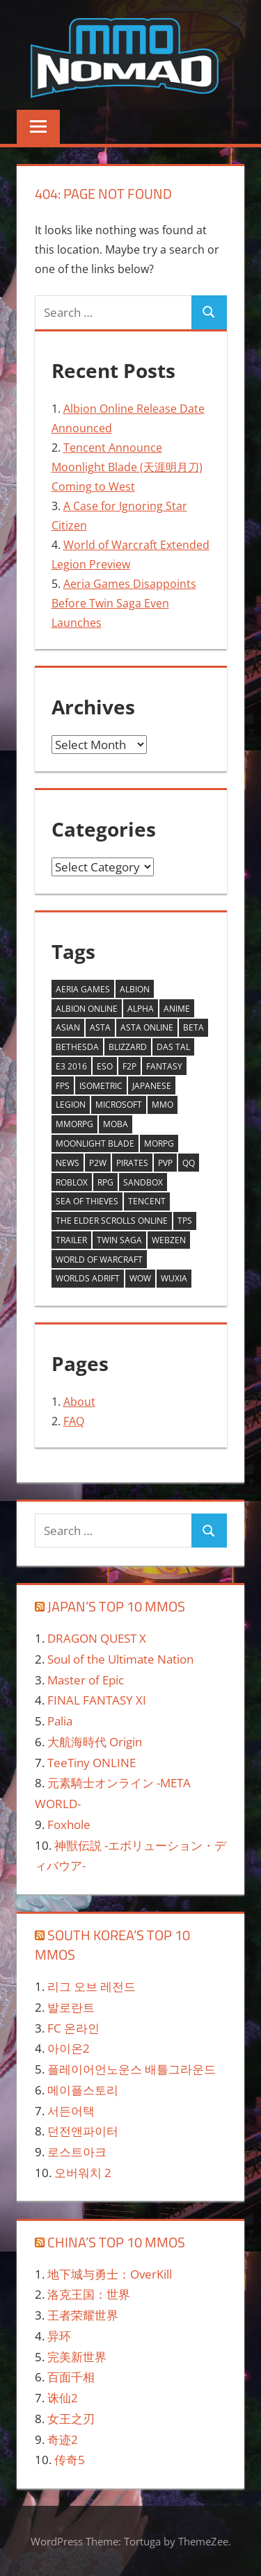 This screenshot has width=261, height=2576. Describe the element at coordinates (147, 1201) in the screenshot. I see `Tencent [Tencent (1 item)]` at that location.